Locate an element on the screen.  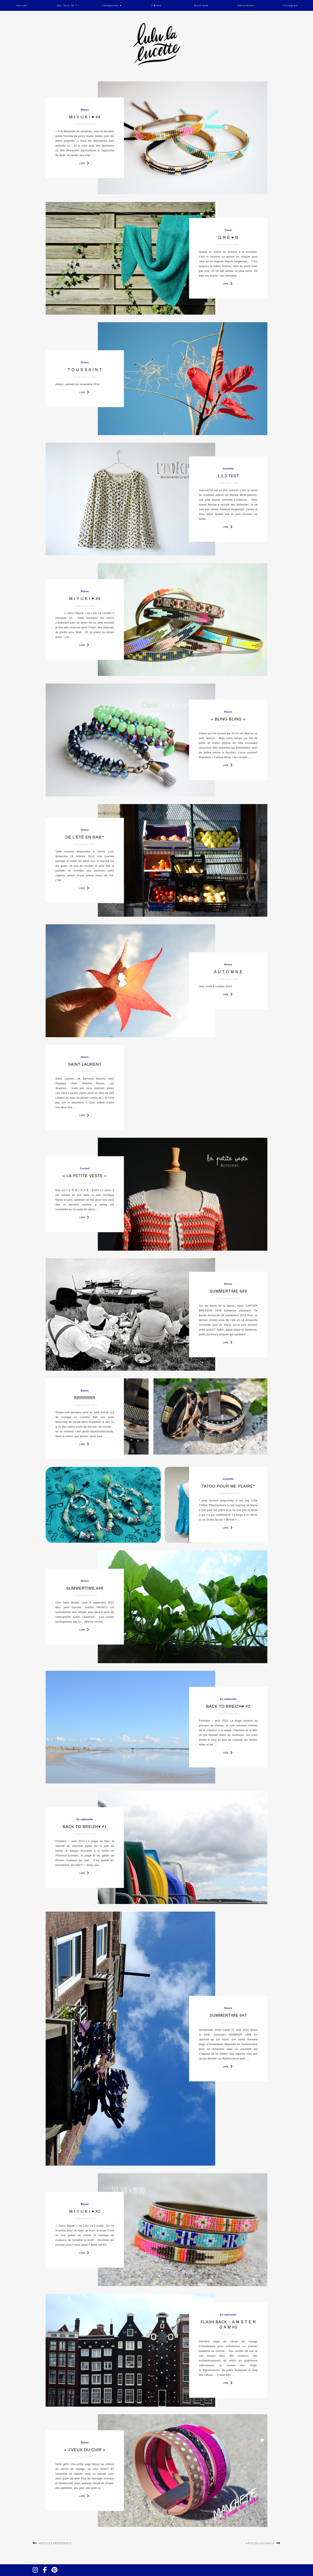
J’♥ime is located at coordinates (156, 5).